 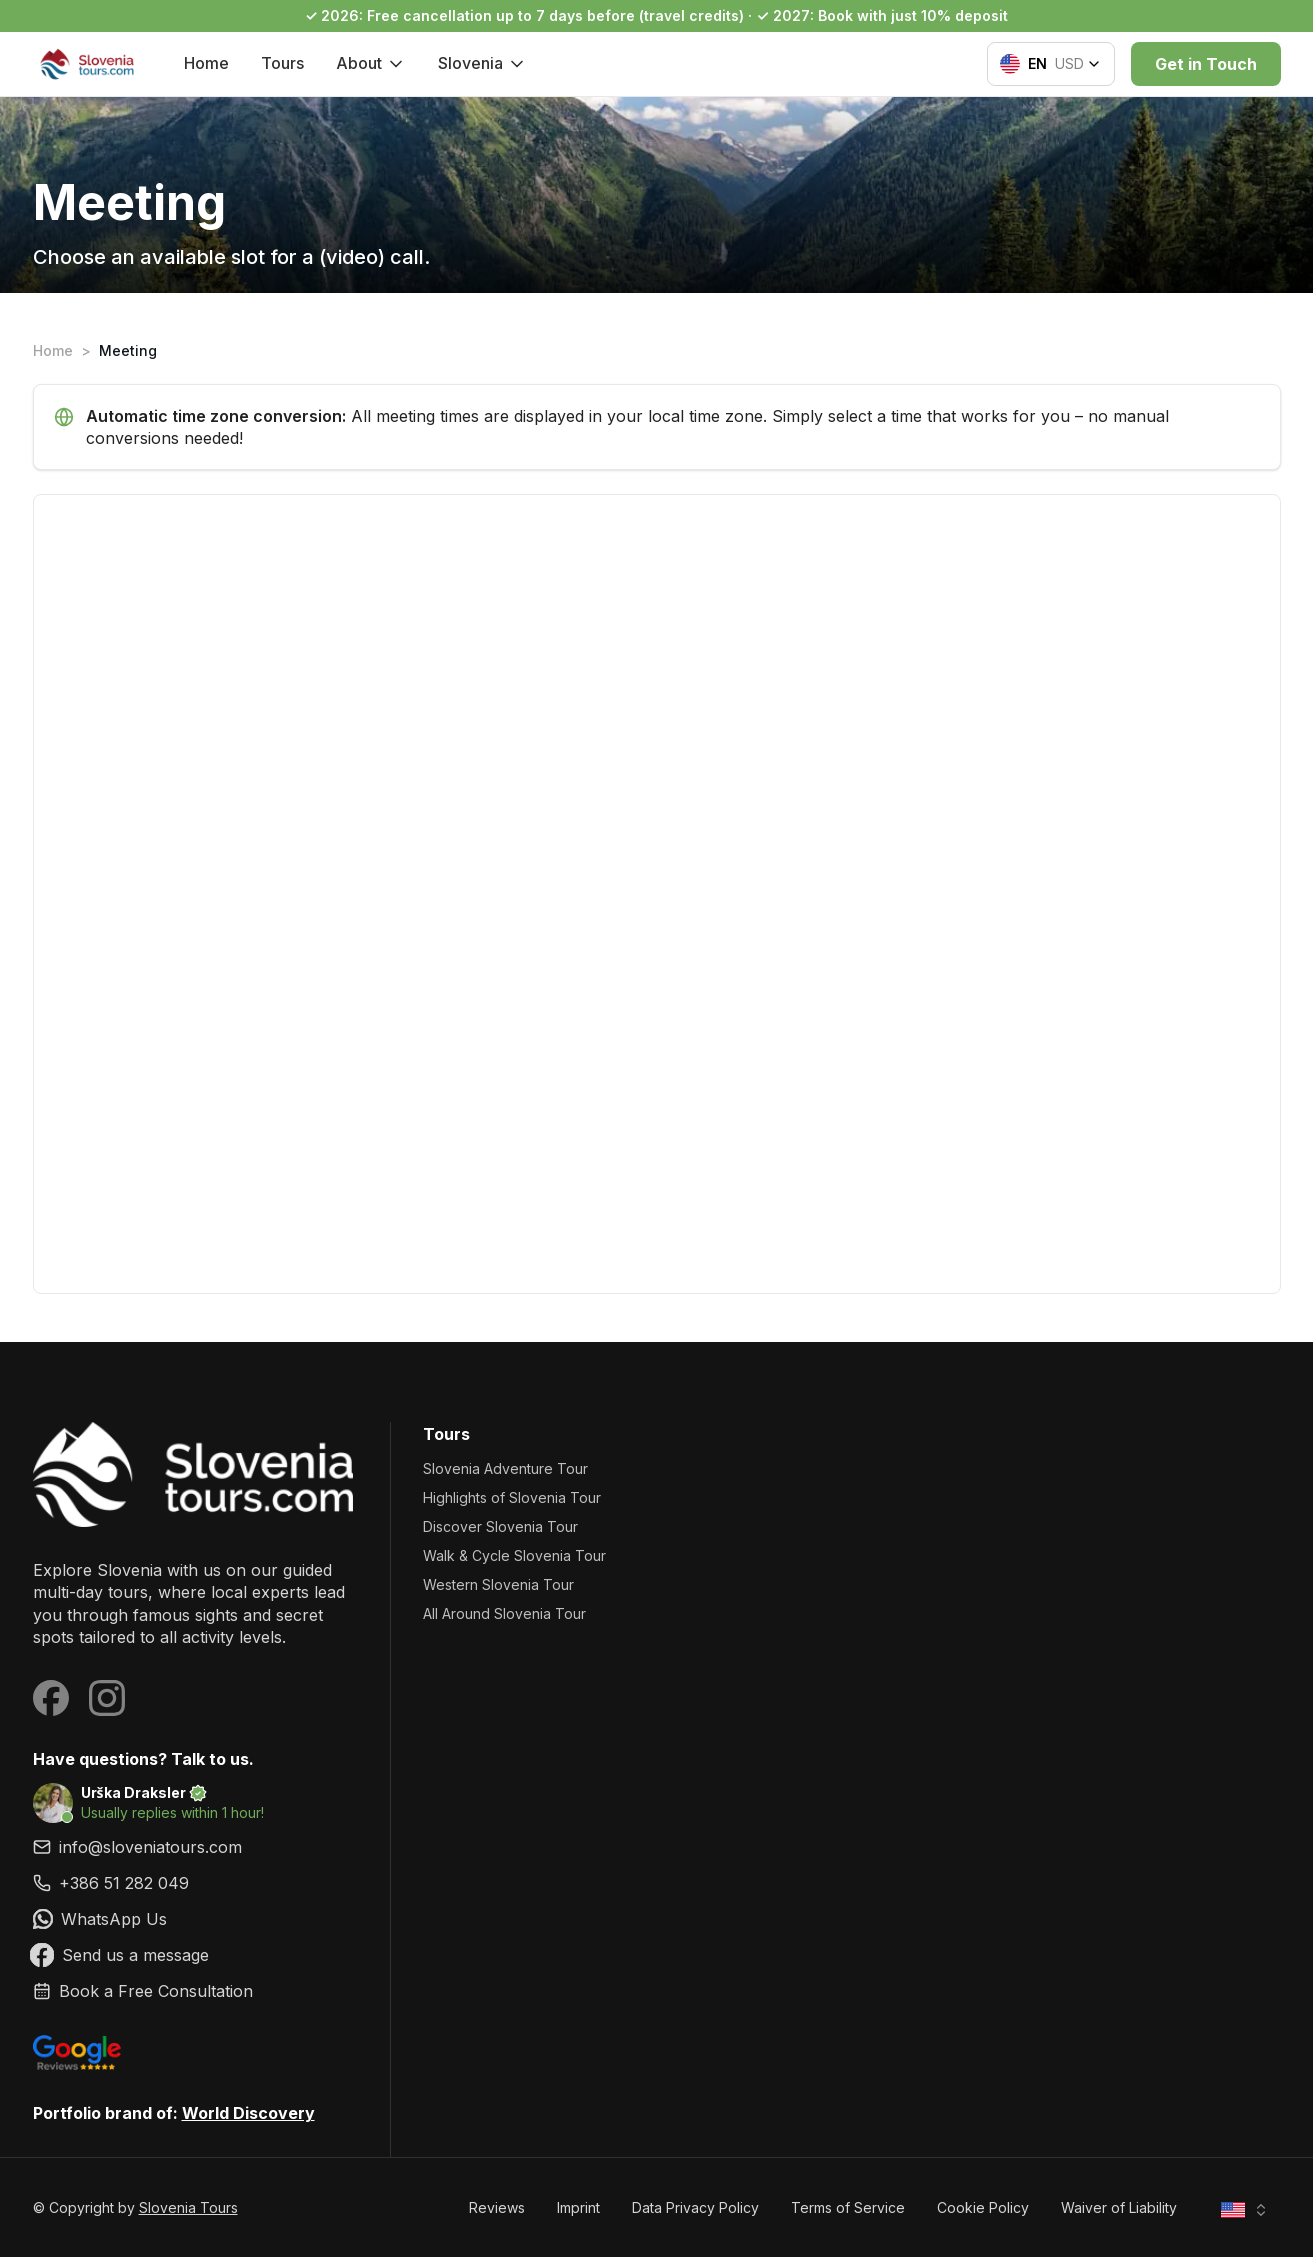 What do you see at coordinates (500, 1526) in the screenshot?
I see `Discover Slovenia Tour` at bounding box center [500, 1526].